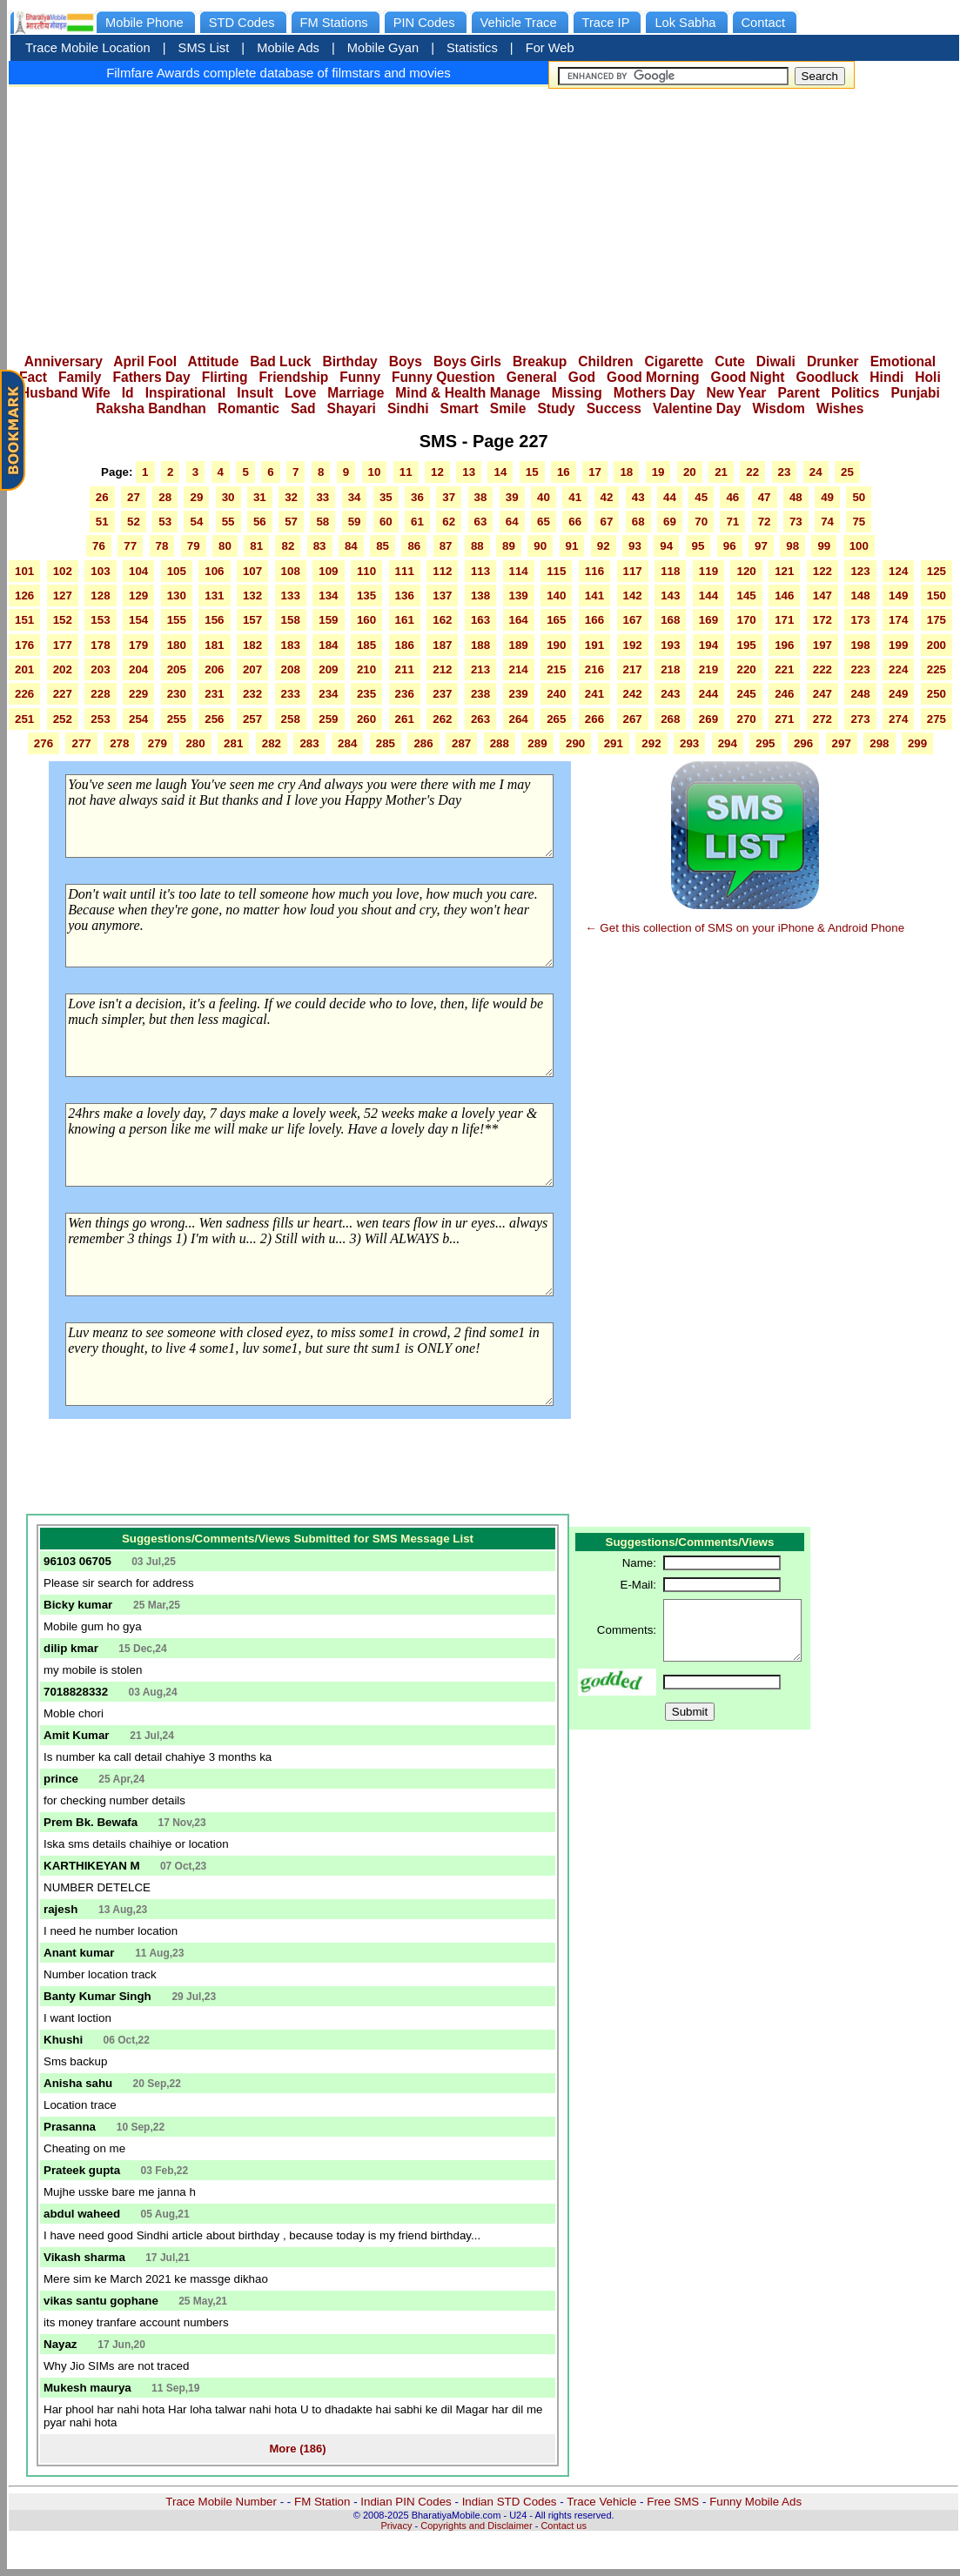 The width and height of the screenshot is (960, 2576). What do you see at coordinates (632, 719) in the screenshot?
I see `267` at bounding box center [632, 719].